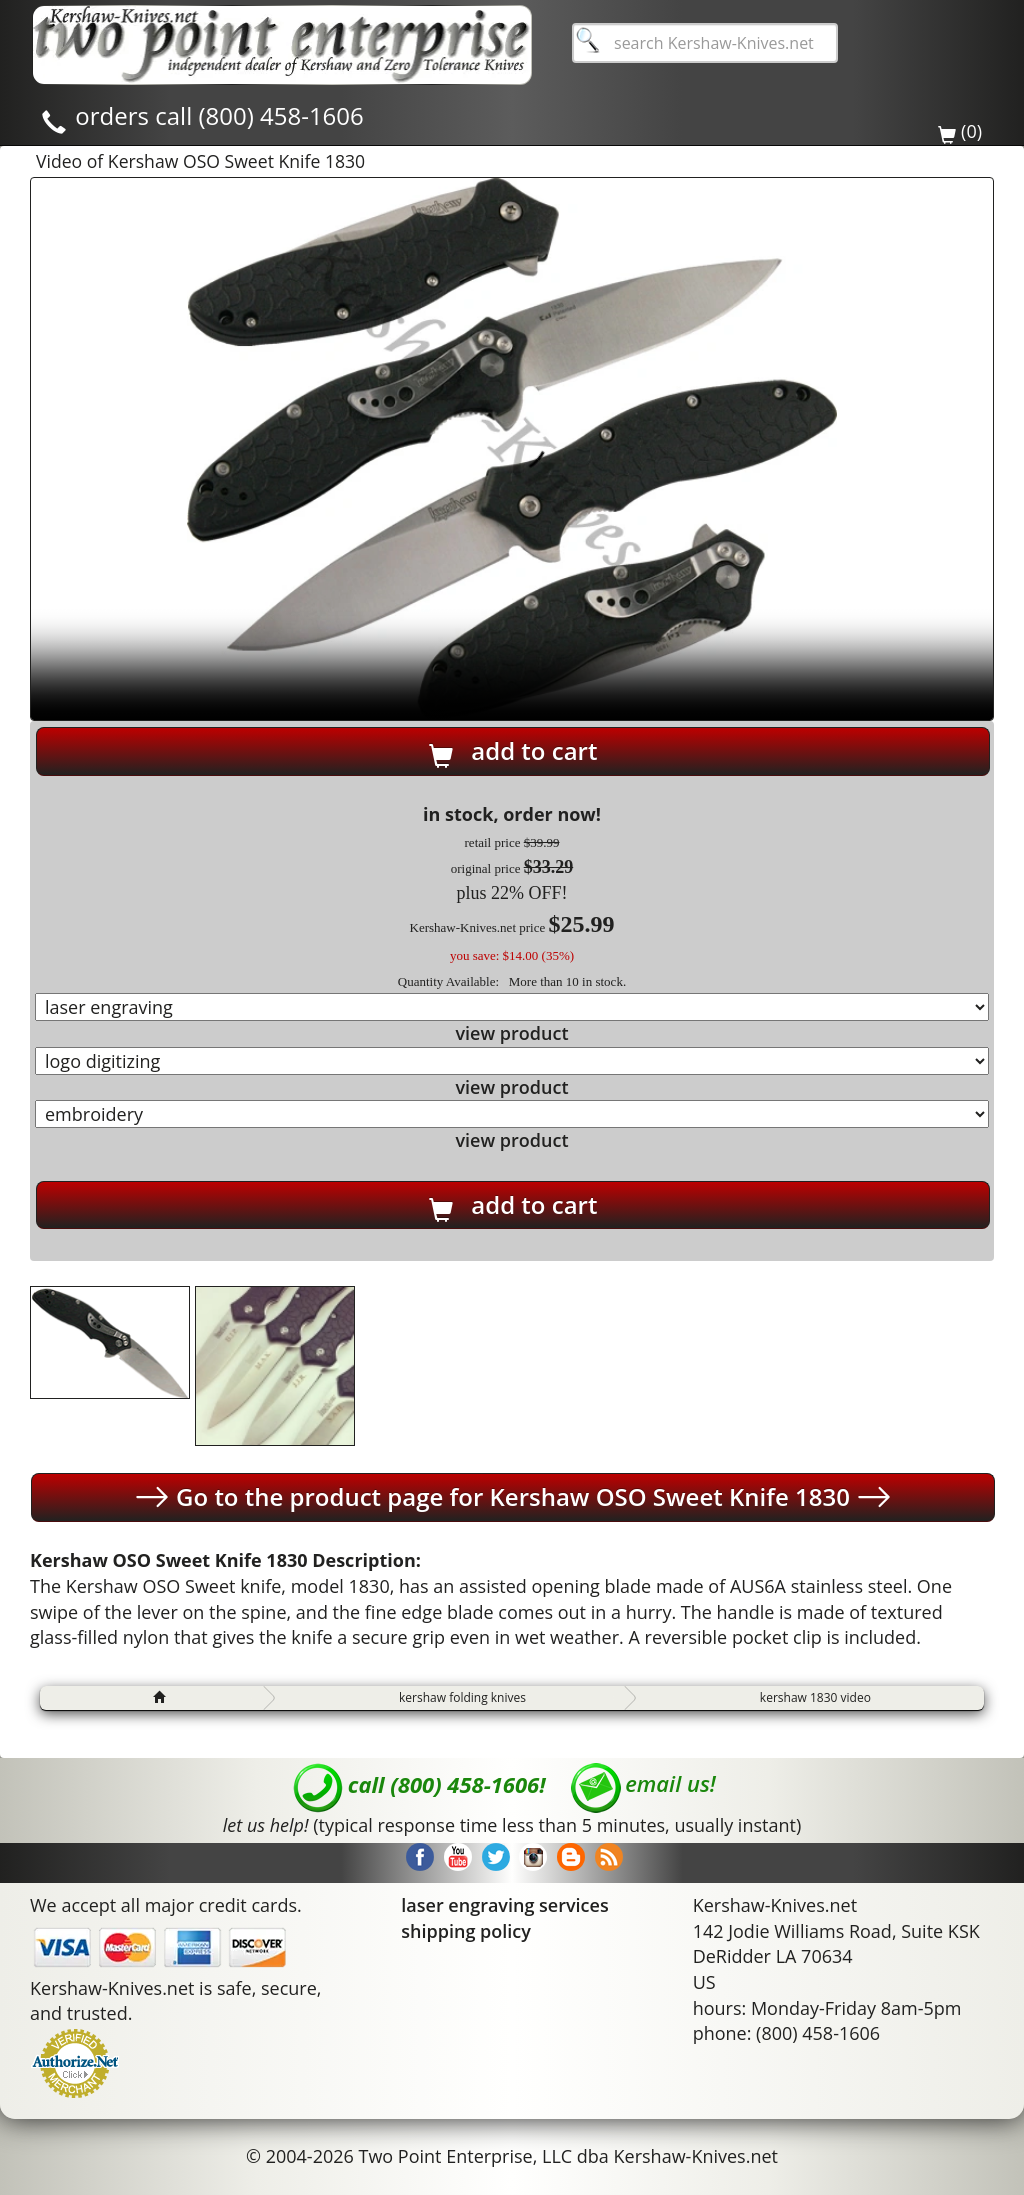 This screenshot has height=2195, width=1024. Describe the element at coordinates (513, 751) in the screenshot. I see `add to cart` at that location.